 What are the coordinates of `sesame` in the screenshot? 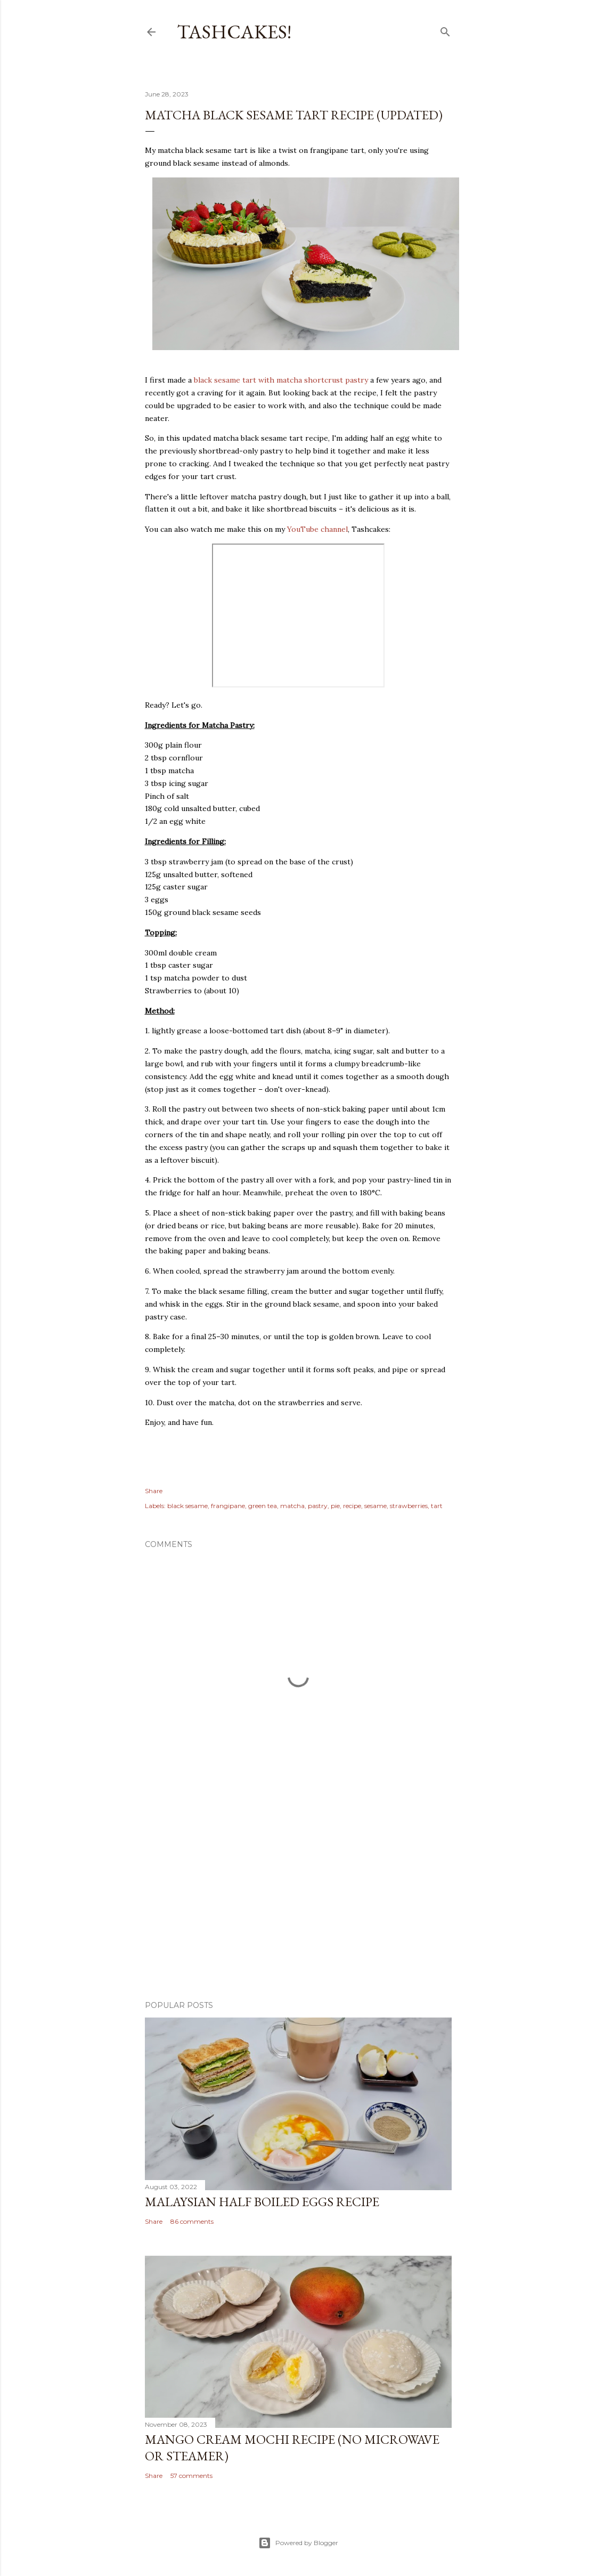 It's located at (375, 1506).